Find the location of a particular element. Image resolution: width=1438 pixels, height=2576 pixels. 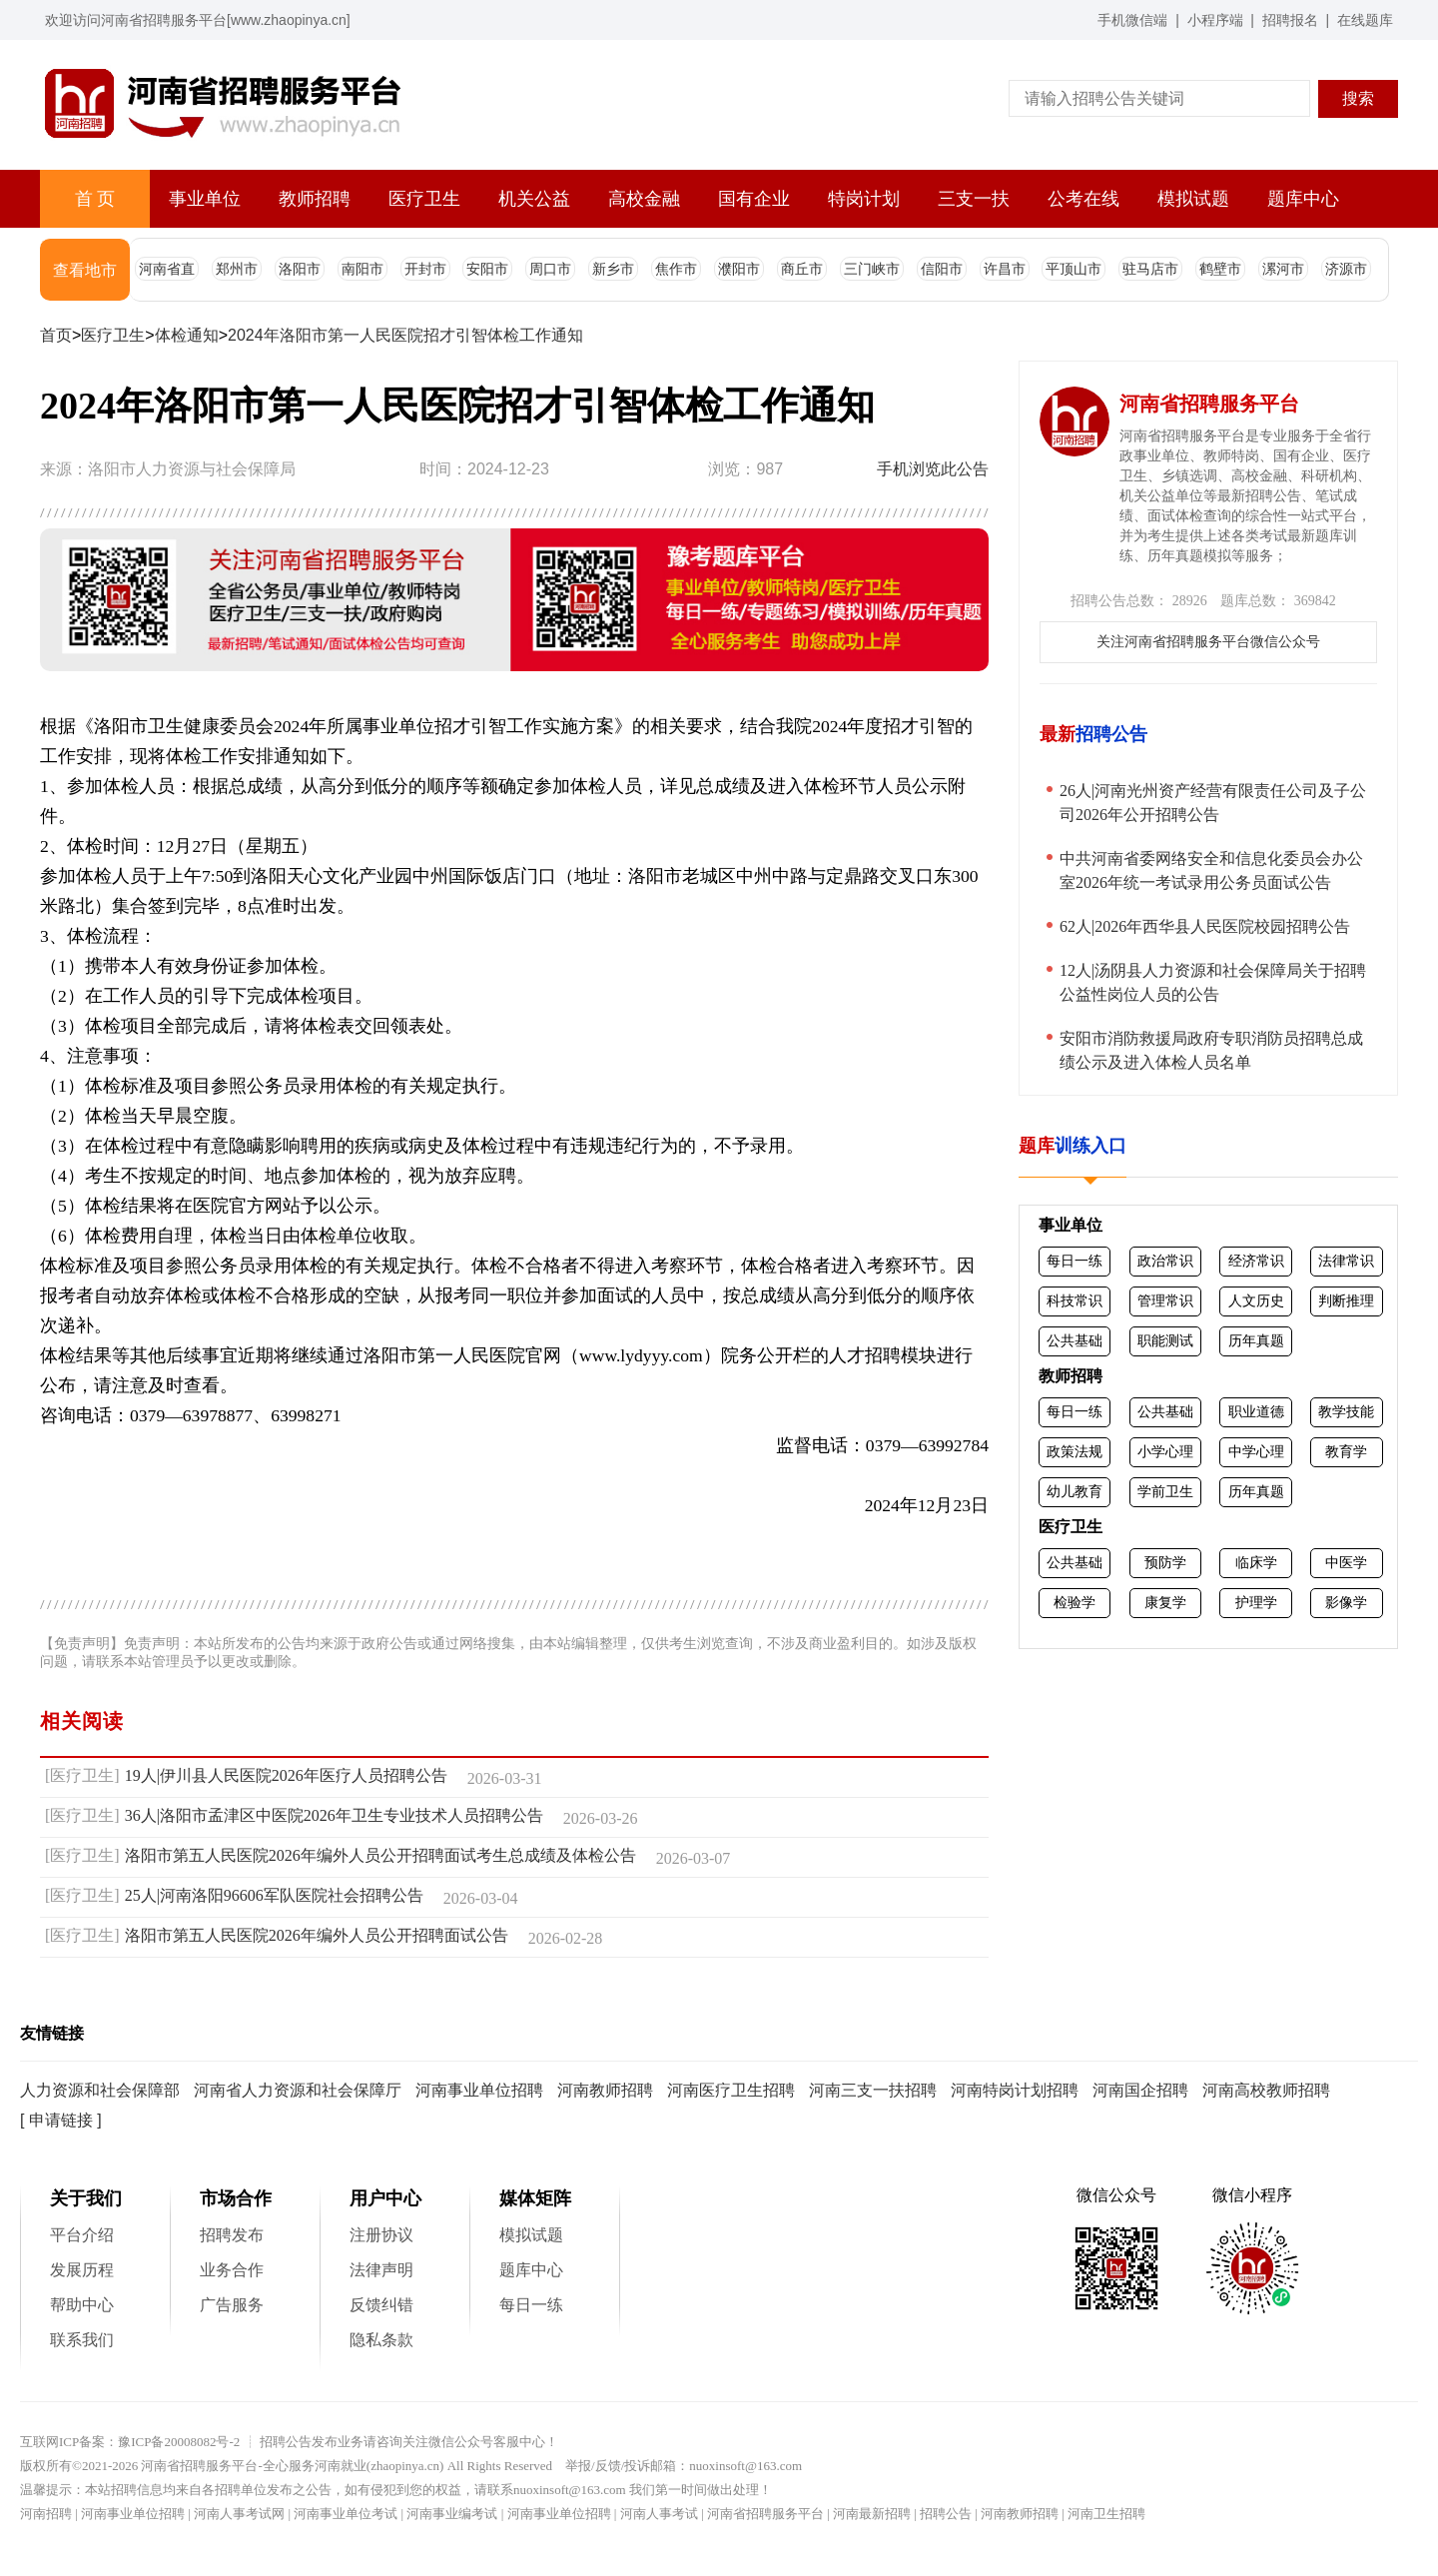

在线题库 is located at coordinates (1365, 20).